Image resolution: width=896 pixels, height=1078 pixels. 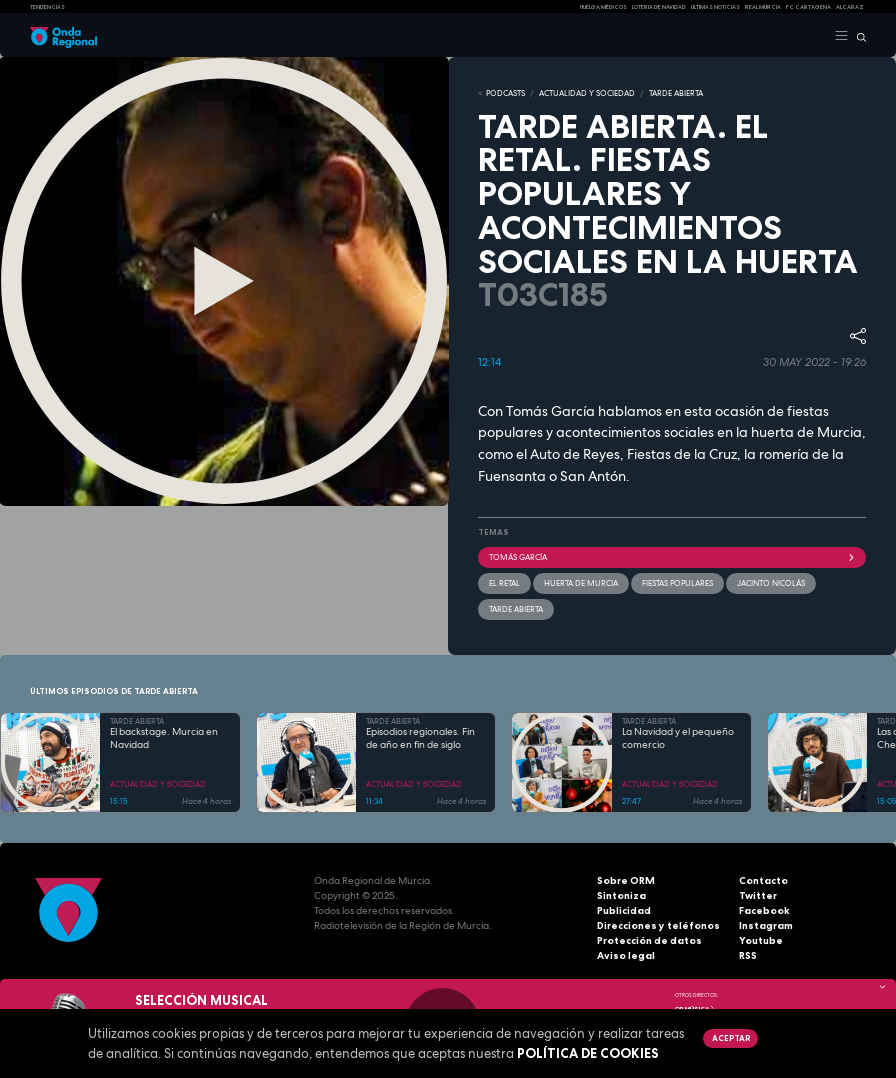 What do you see at coordinates (761, 940) in the screenshot?
I see `Youtube` at bounding box center [761, 940].